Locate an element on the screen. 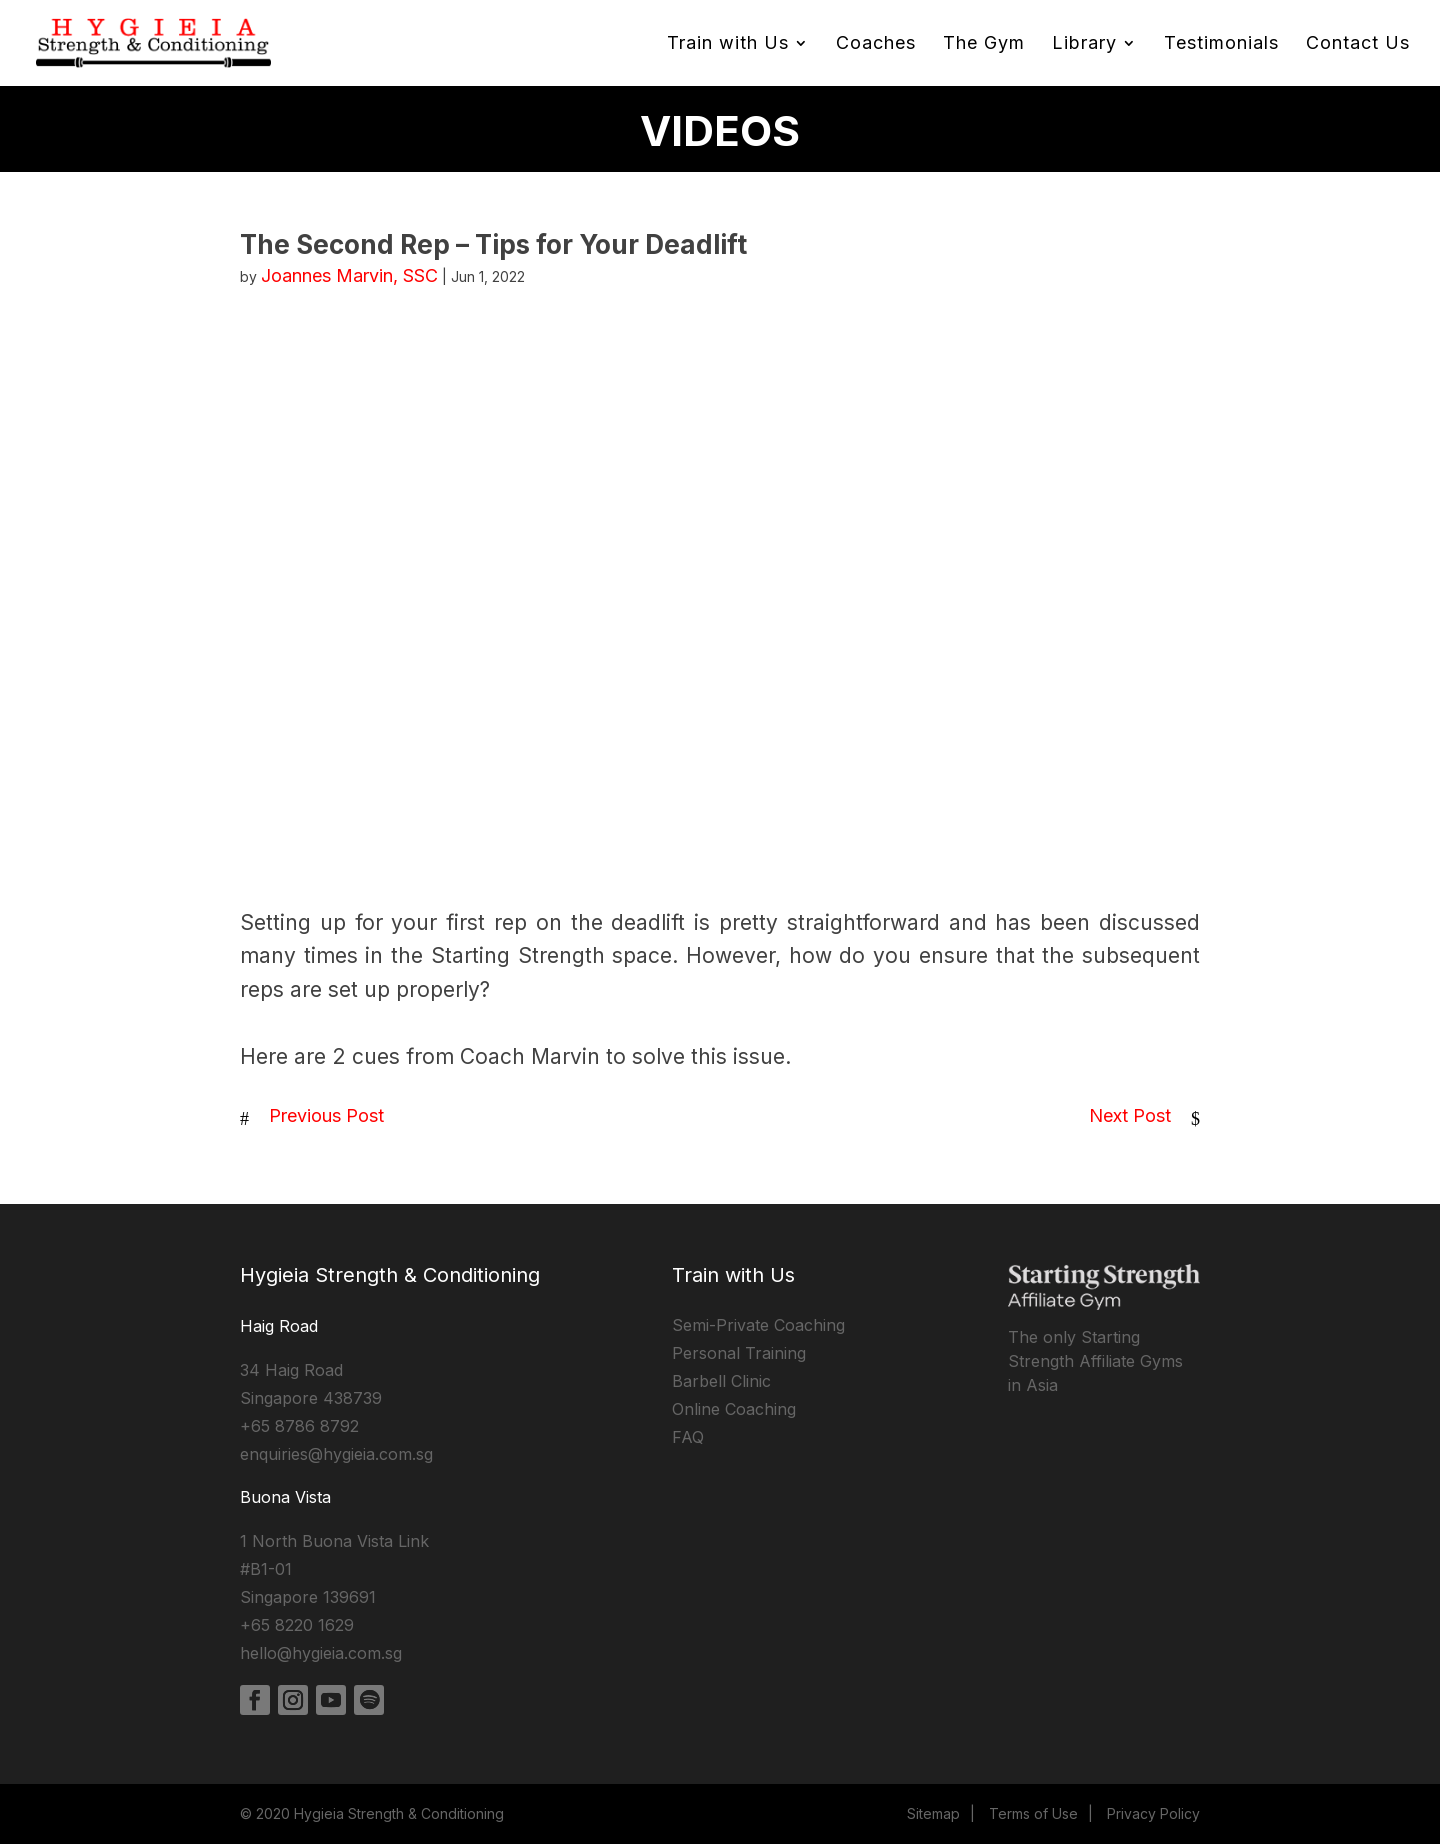 This screenshot has height=1844, width=1440. Testimonials is located at coordinates (1221, 44).